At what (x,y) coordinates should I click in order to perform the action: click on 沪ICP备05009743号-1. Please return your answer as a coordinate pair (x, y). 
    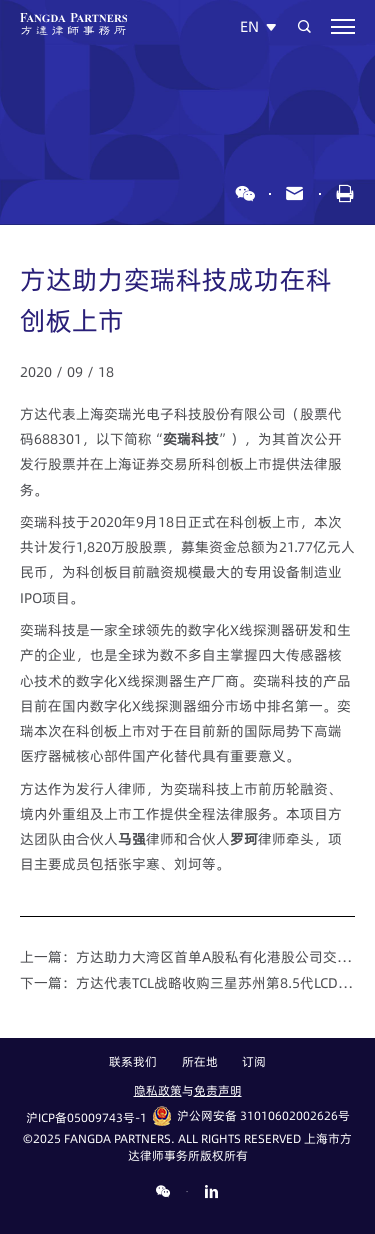
    Looking at the image, I should click on (86, 1118).